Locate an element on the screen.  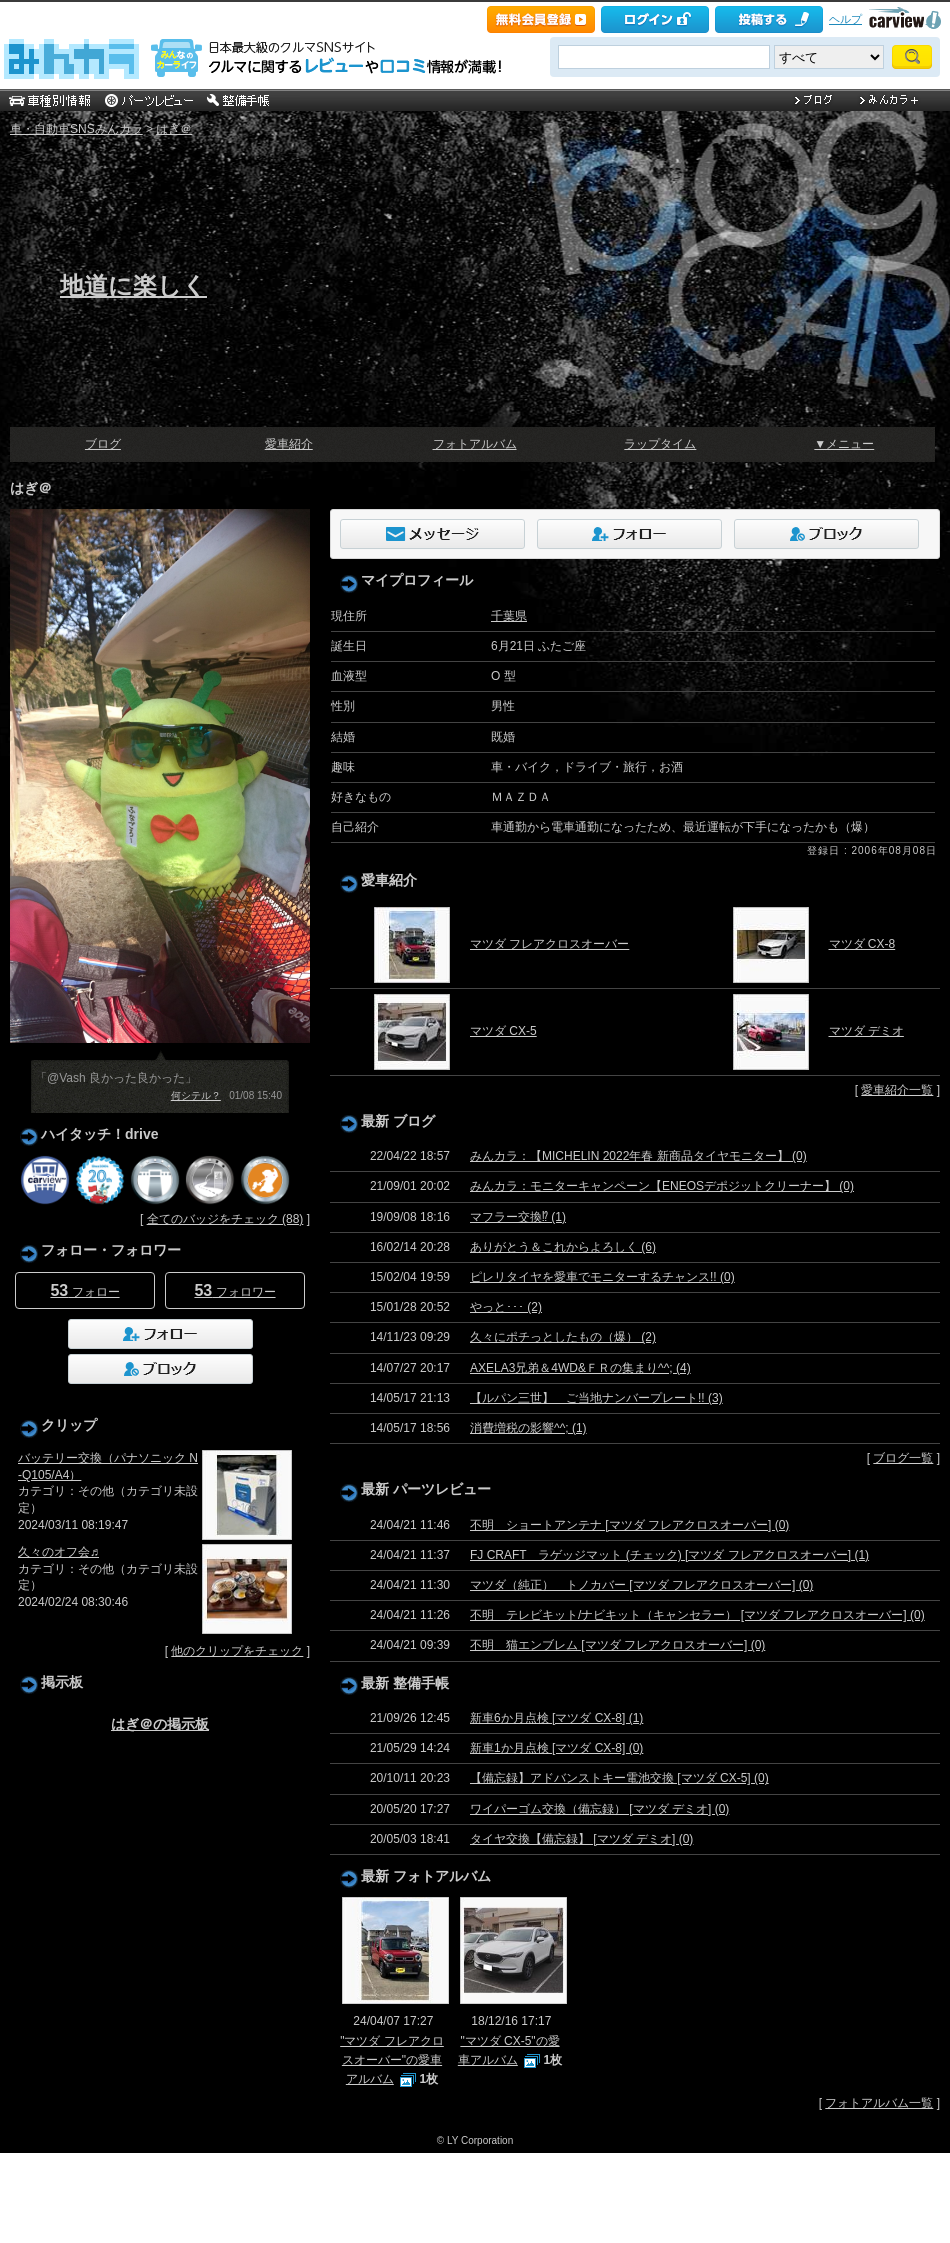
マツダ（純正） トノカバー [マツダ フレアクロスオーバー] (0) is located at coordinates (641, 1585).